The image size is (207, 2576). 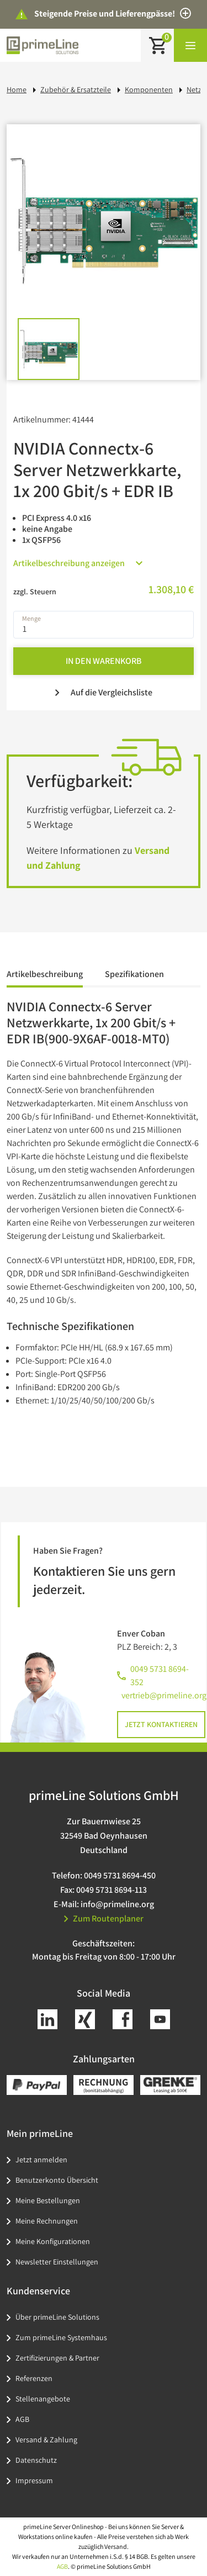 What do you see at coordinates (46, 2221) in the screenshot?
I see `Meine Rechnungen` at bounding box center [46, 2221].